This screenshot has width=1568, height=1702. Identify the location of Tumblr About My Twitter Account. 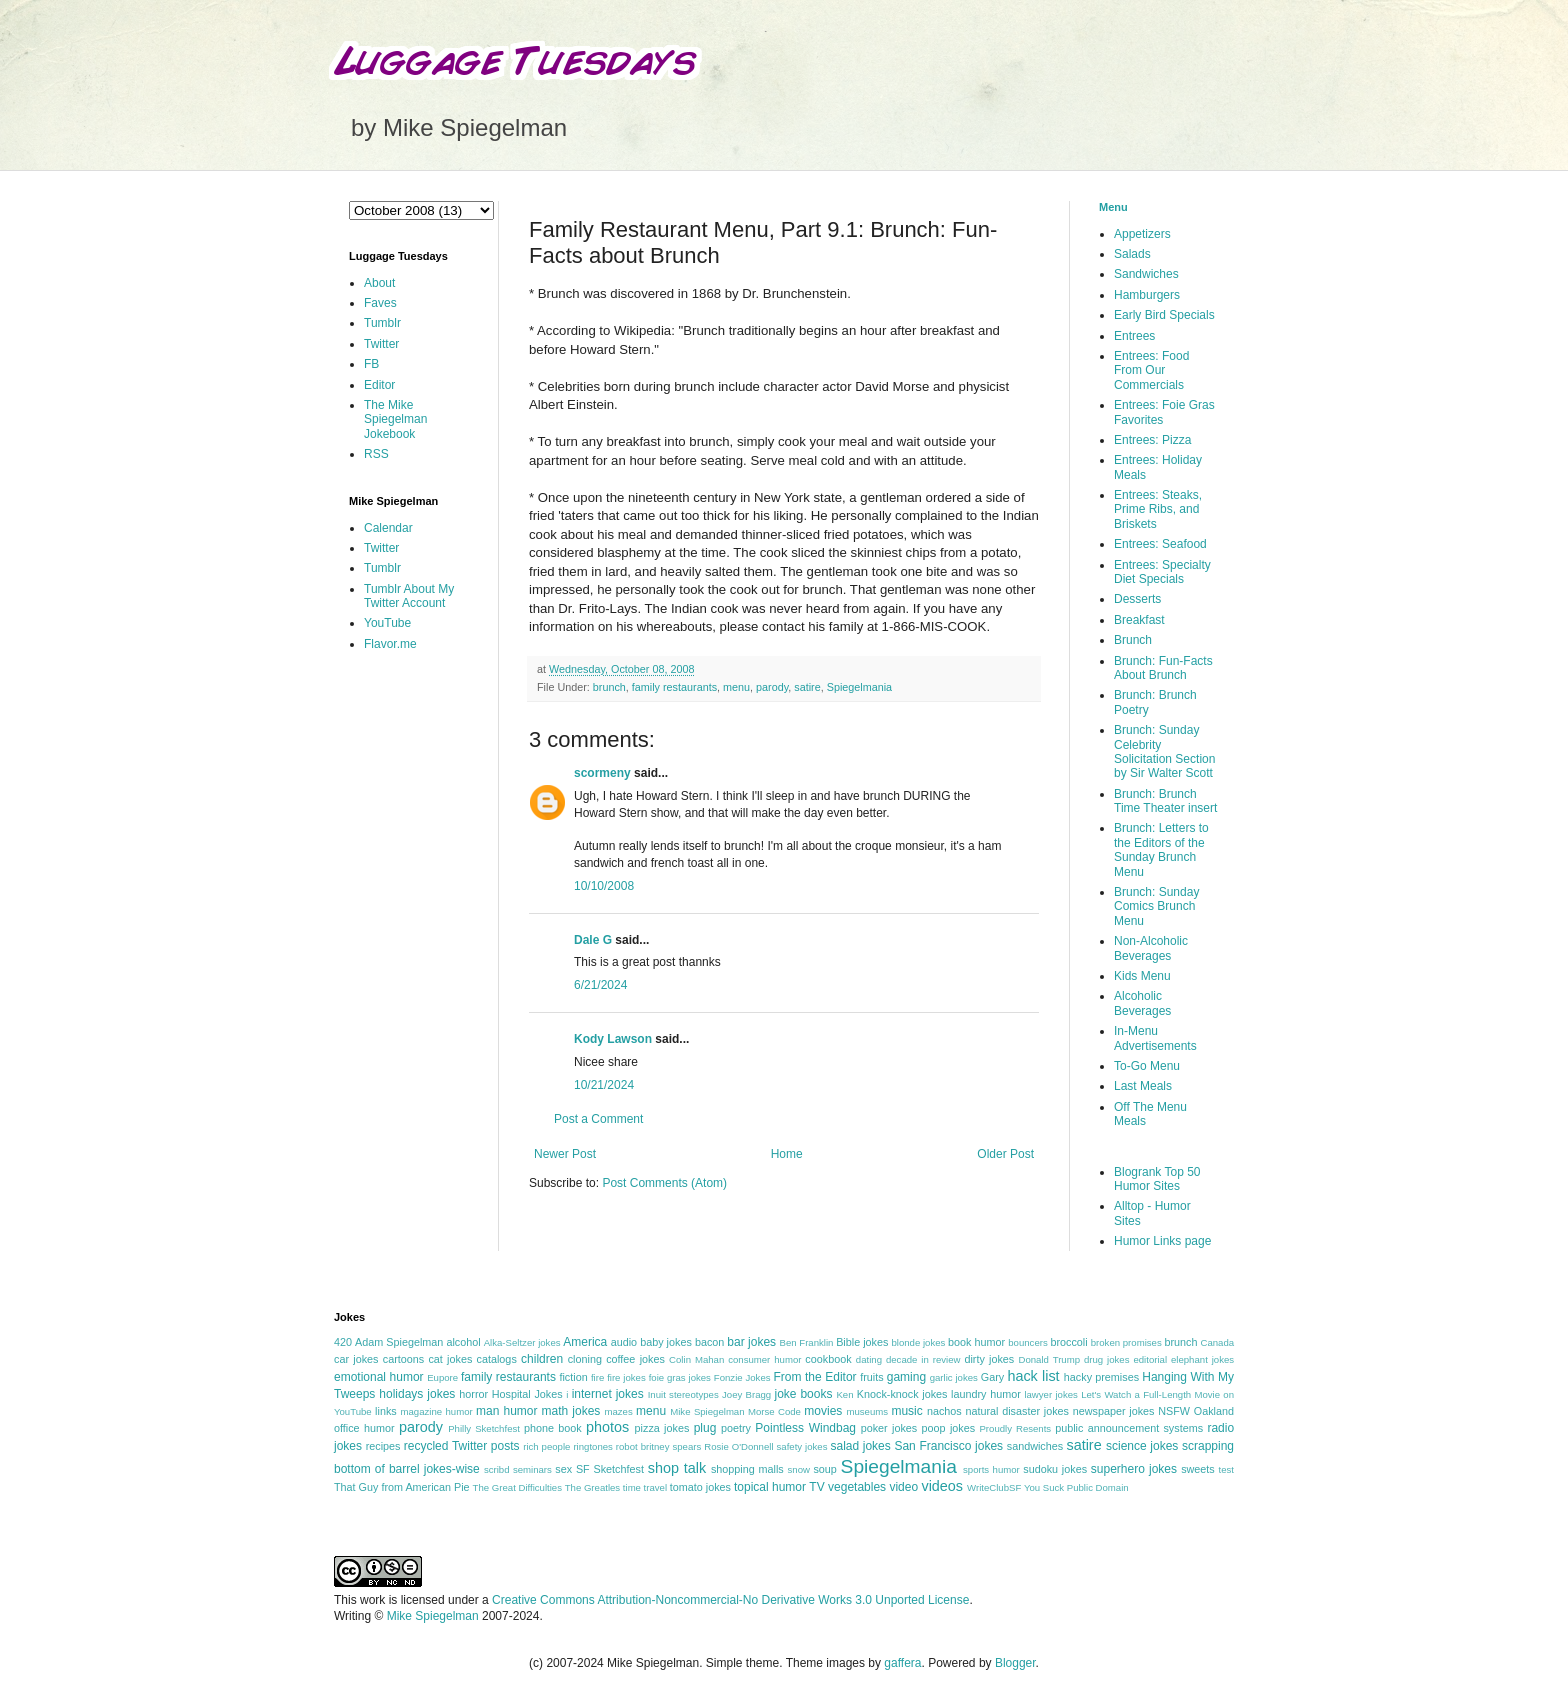
(409, 596).